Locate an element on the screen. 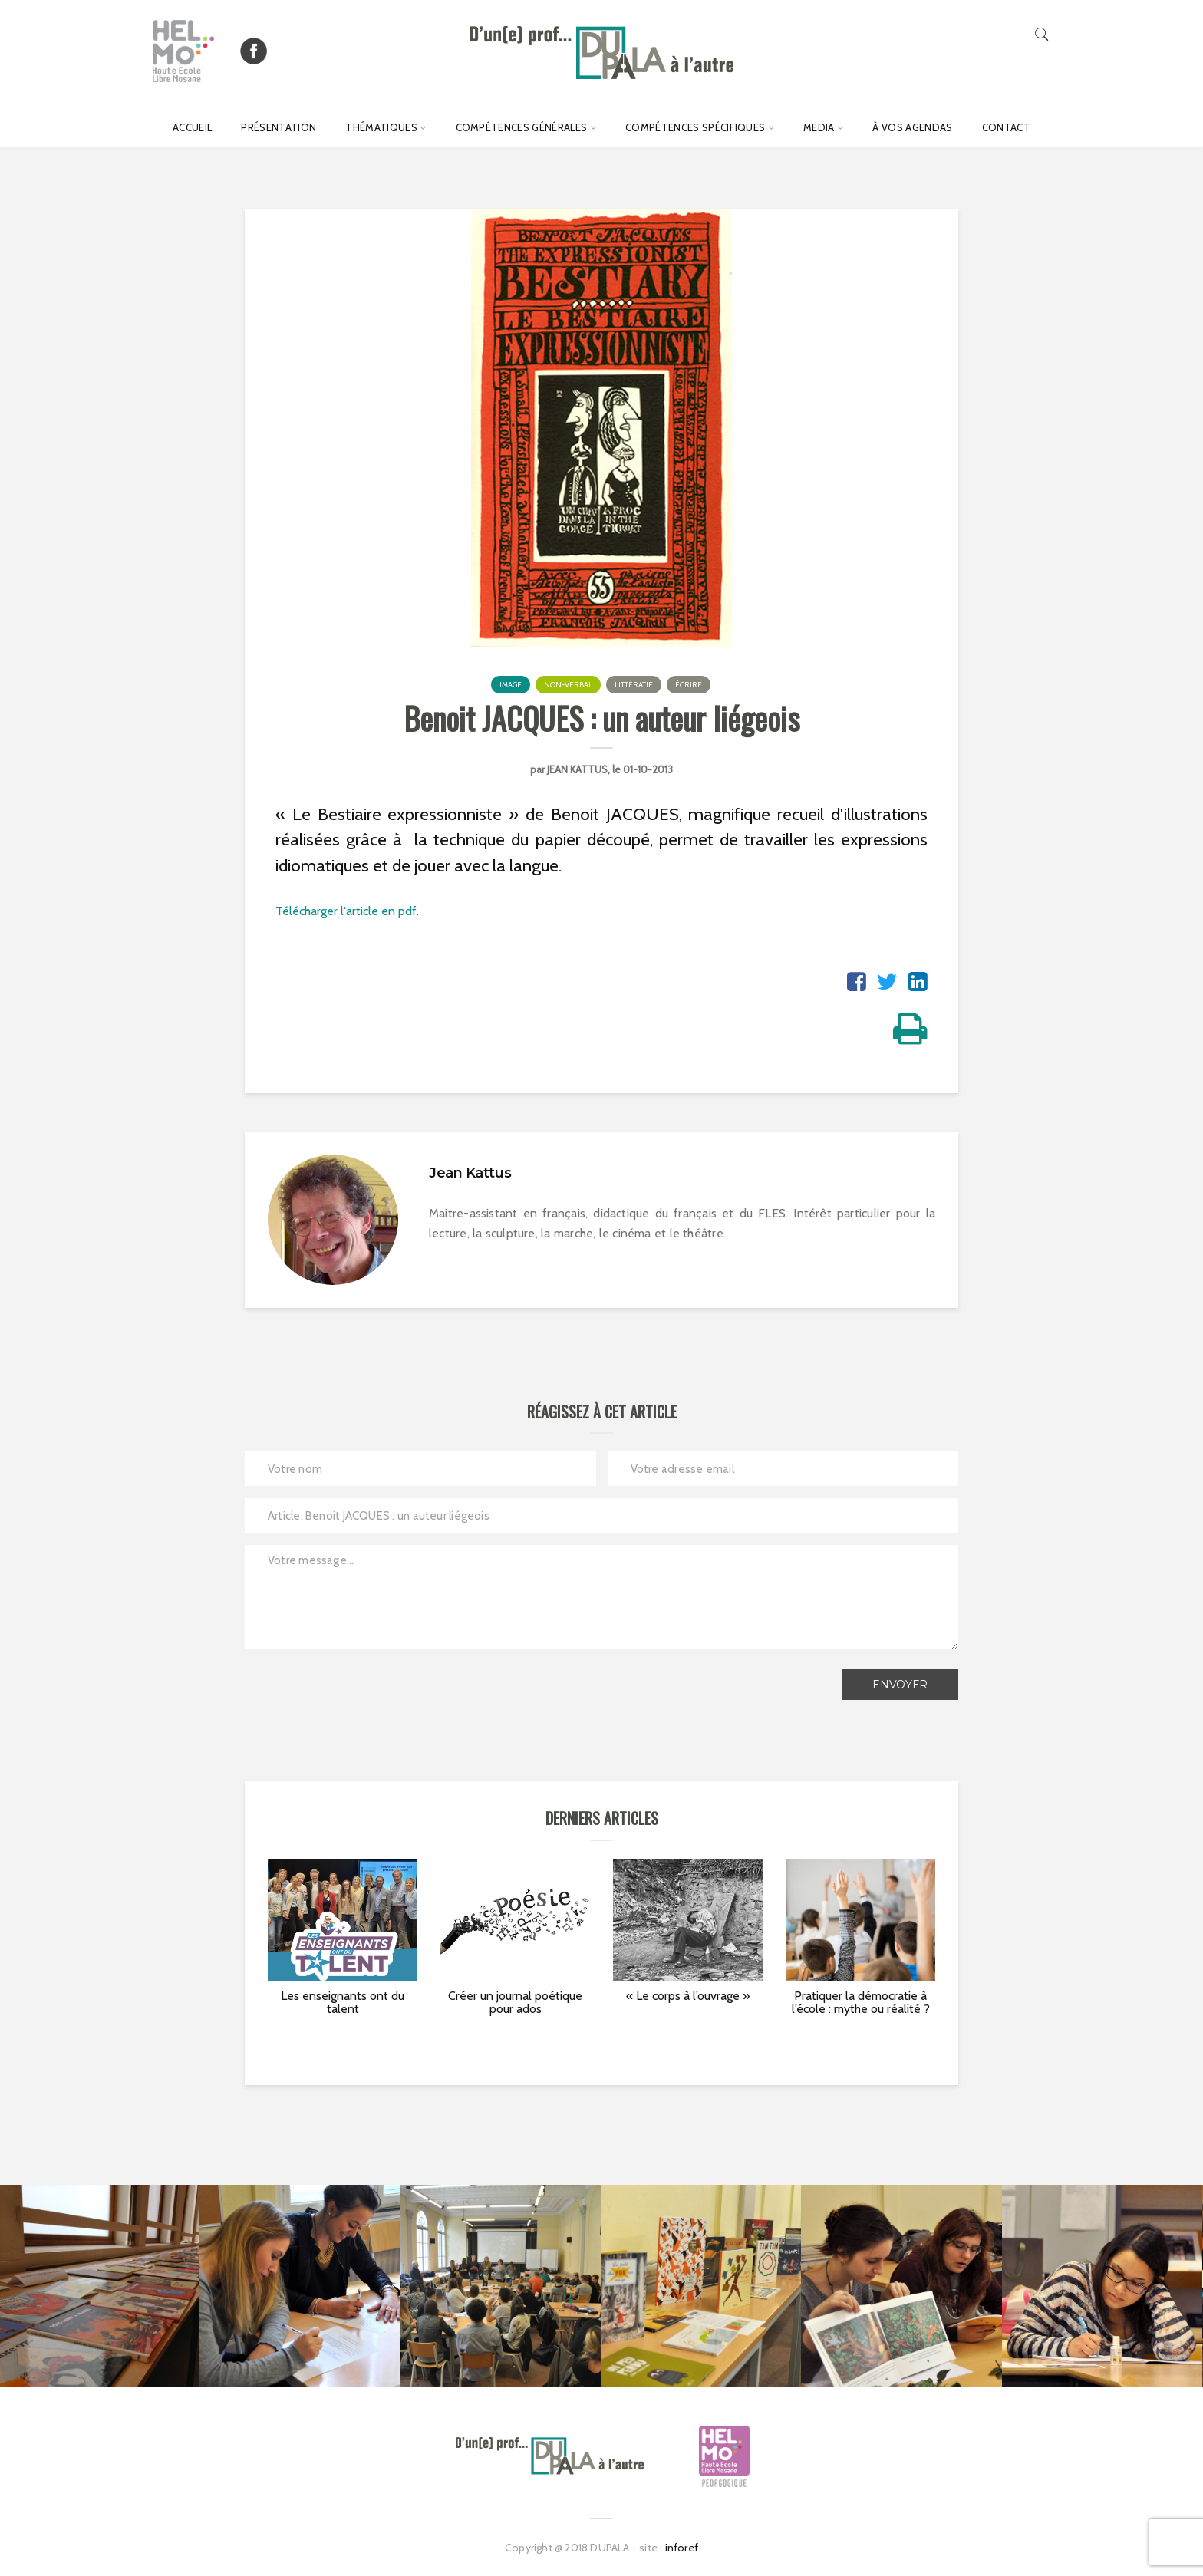 The image size is (1203, 2576). Envoyer is located at coordinates (900, 1685).